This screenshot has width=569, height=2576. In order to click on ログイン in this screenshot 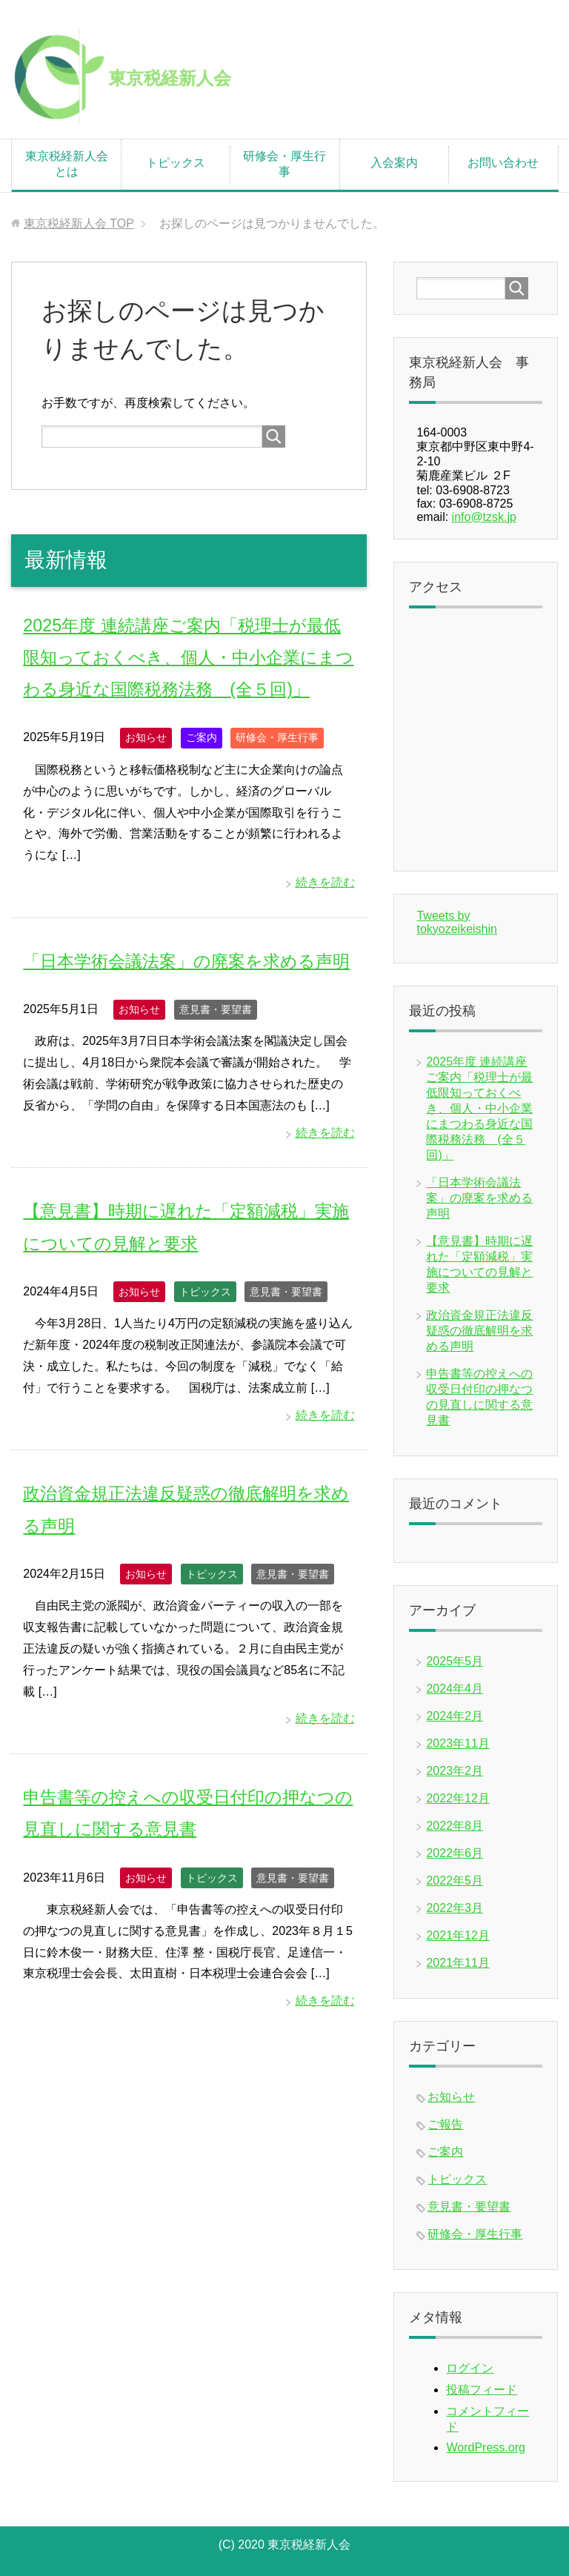, I will do `click(469, 2368)`.